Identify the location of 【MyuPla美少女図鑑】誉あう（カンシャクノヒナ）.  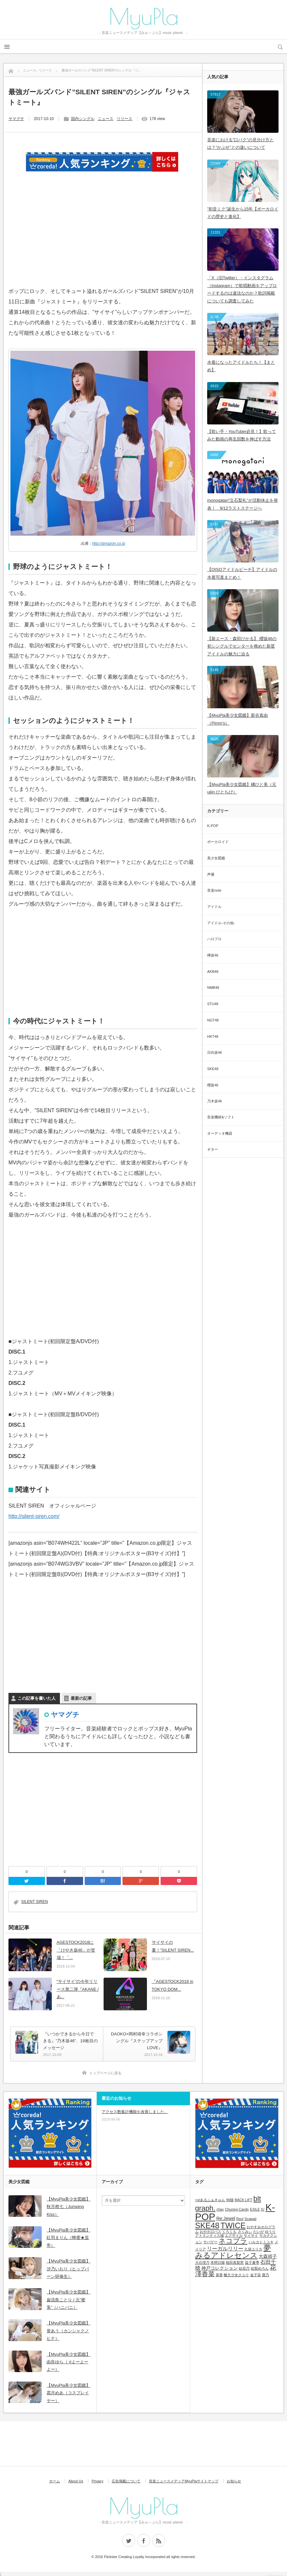
(68, 2331).